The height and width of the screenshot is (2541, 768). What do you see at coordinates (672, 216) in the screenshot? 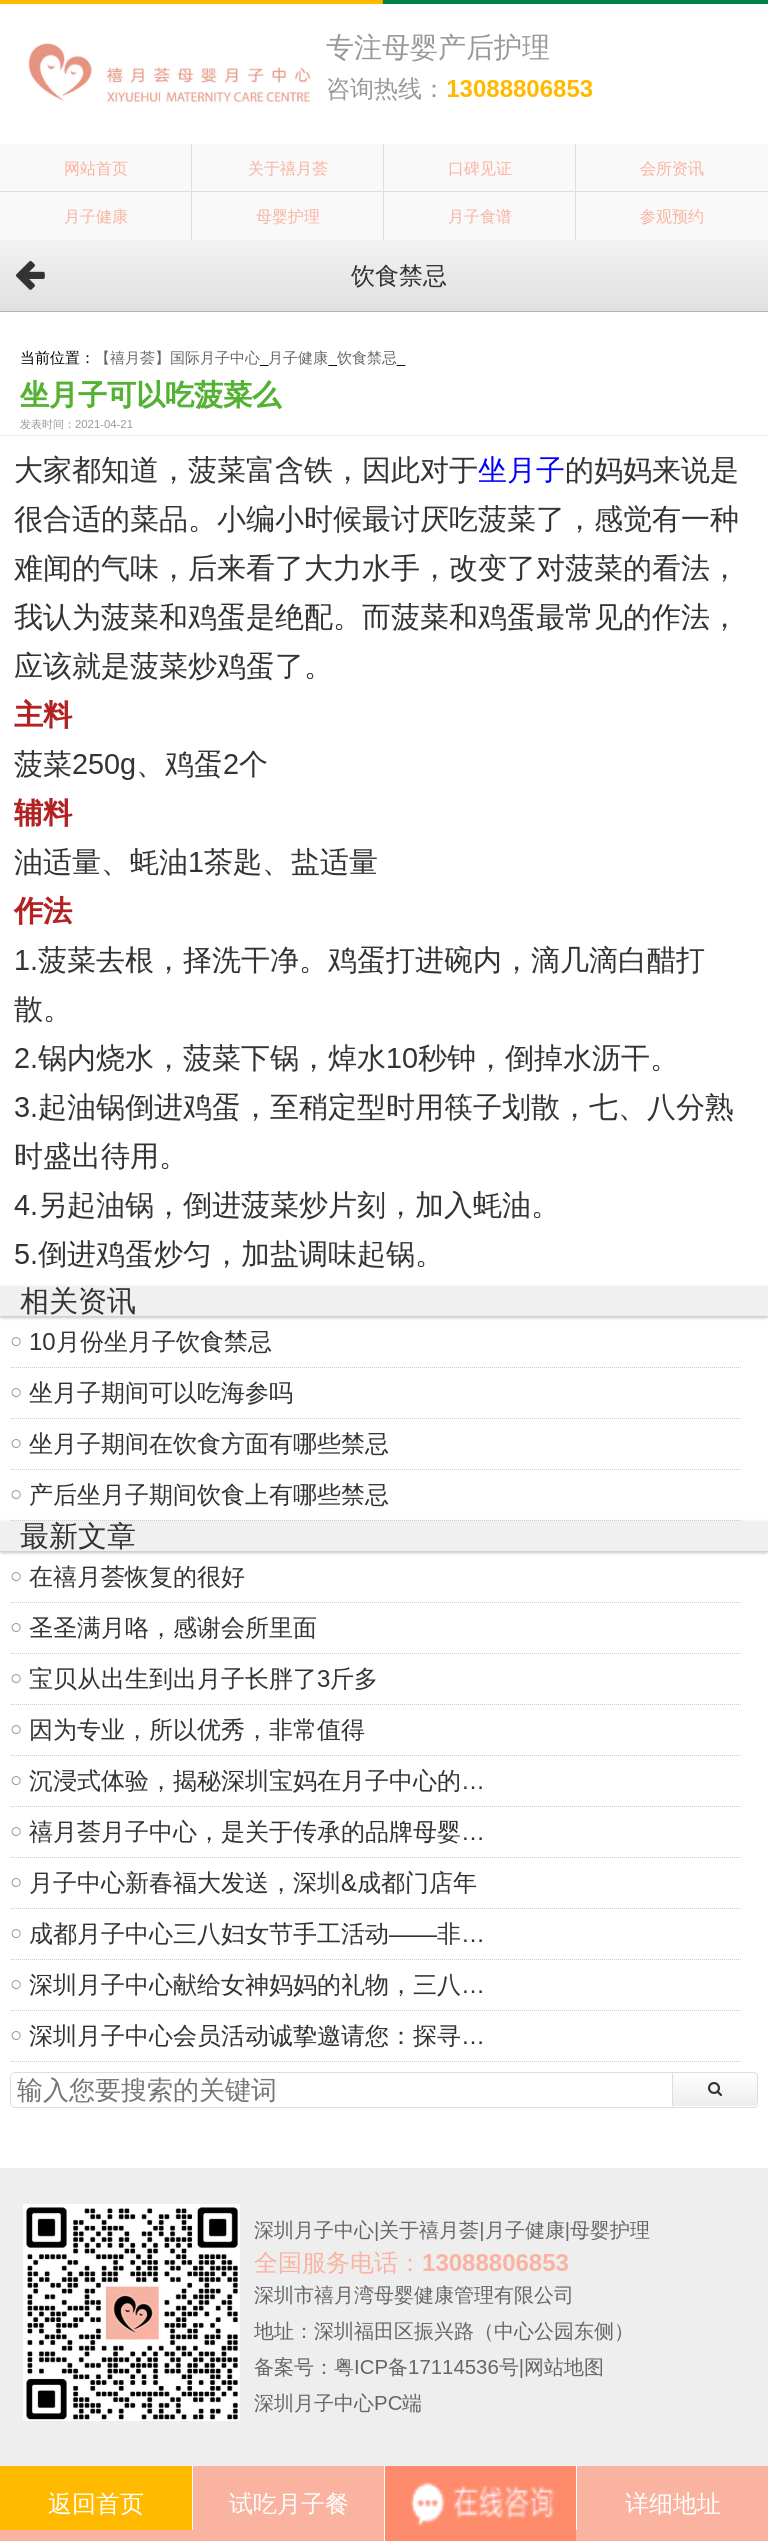
I see `参观预约` at bounding box center [672, 216].